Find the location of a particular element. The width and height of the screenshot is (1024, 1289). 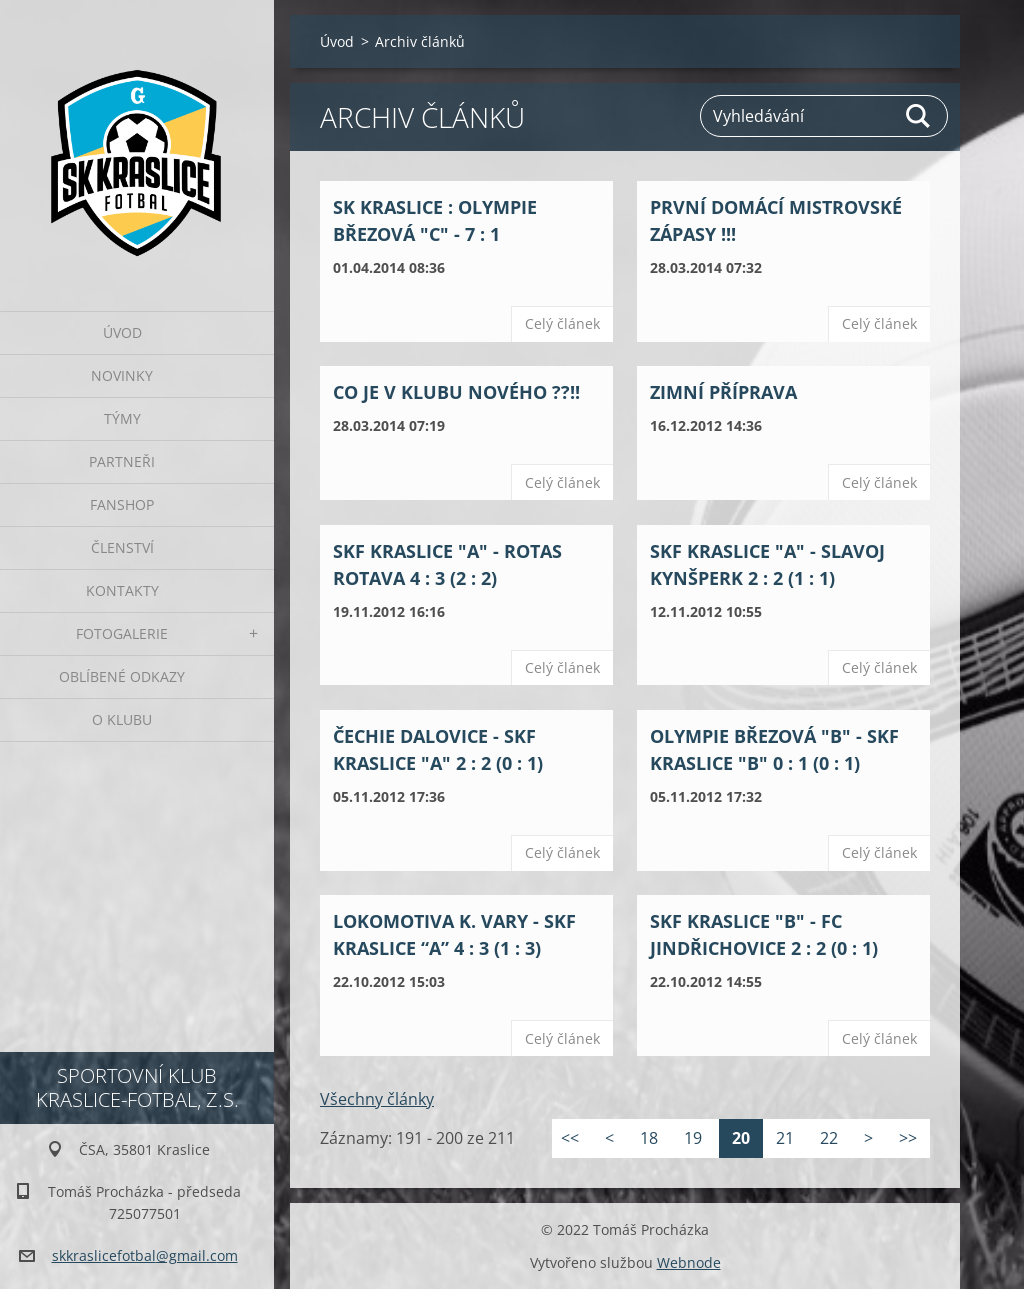

Celý článek is located at coordinates (562, 323).